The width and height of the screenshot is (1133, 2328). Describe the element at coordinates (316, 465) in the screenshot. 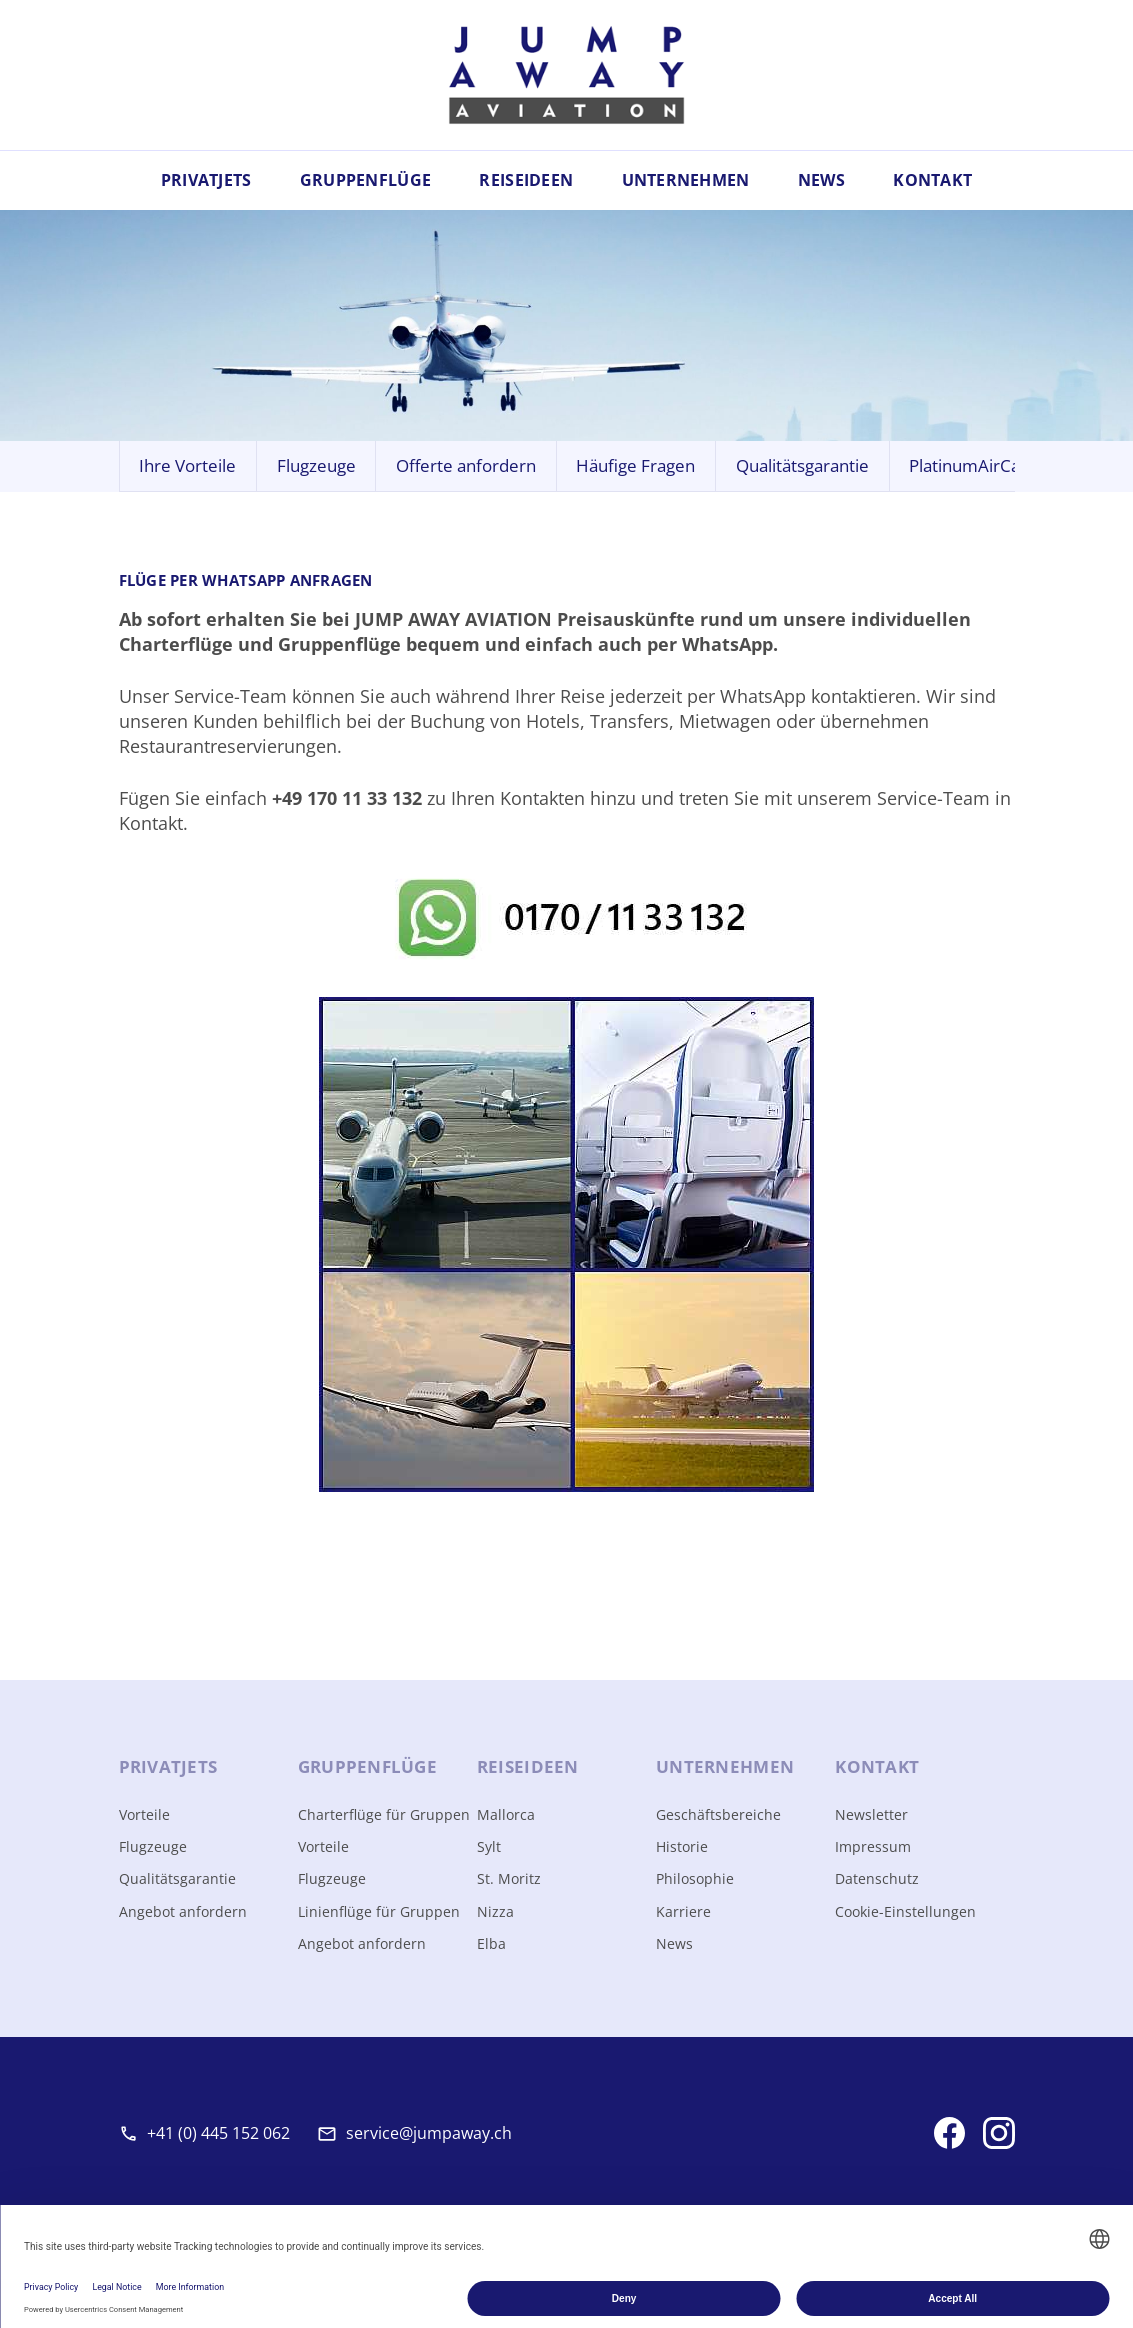

I see `Flugzeuge` at that location.